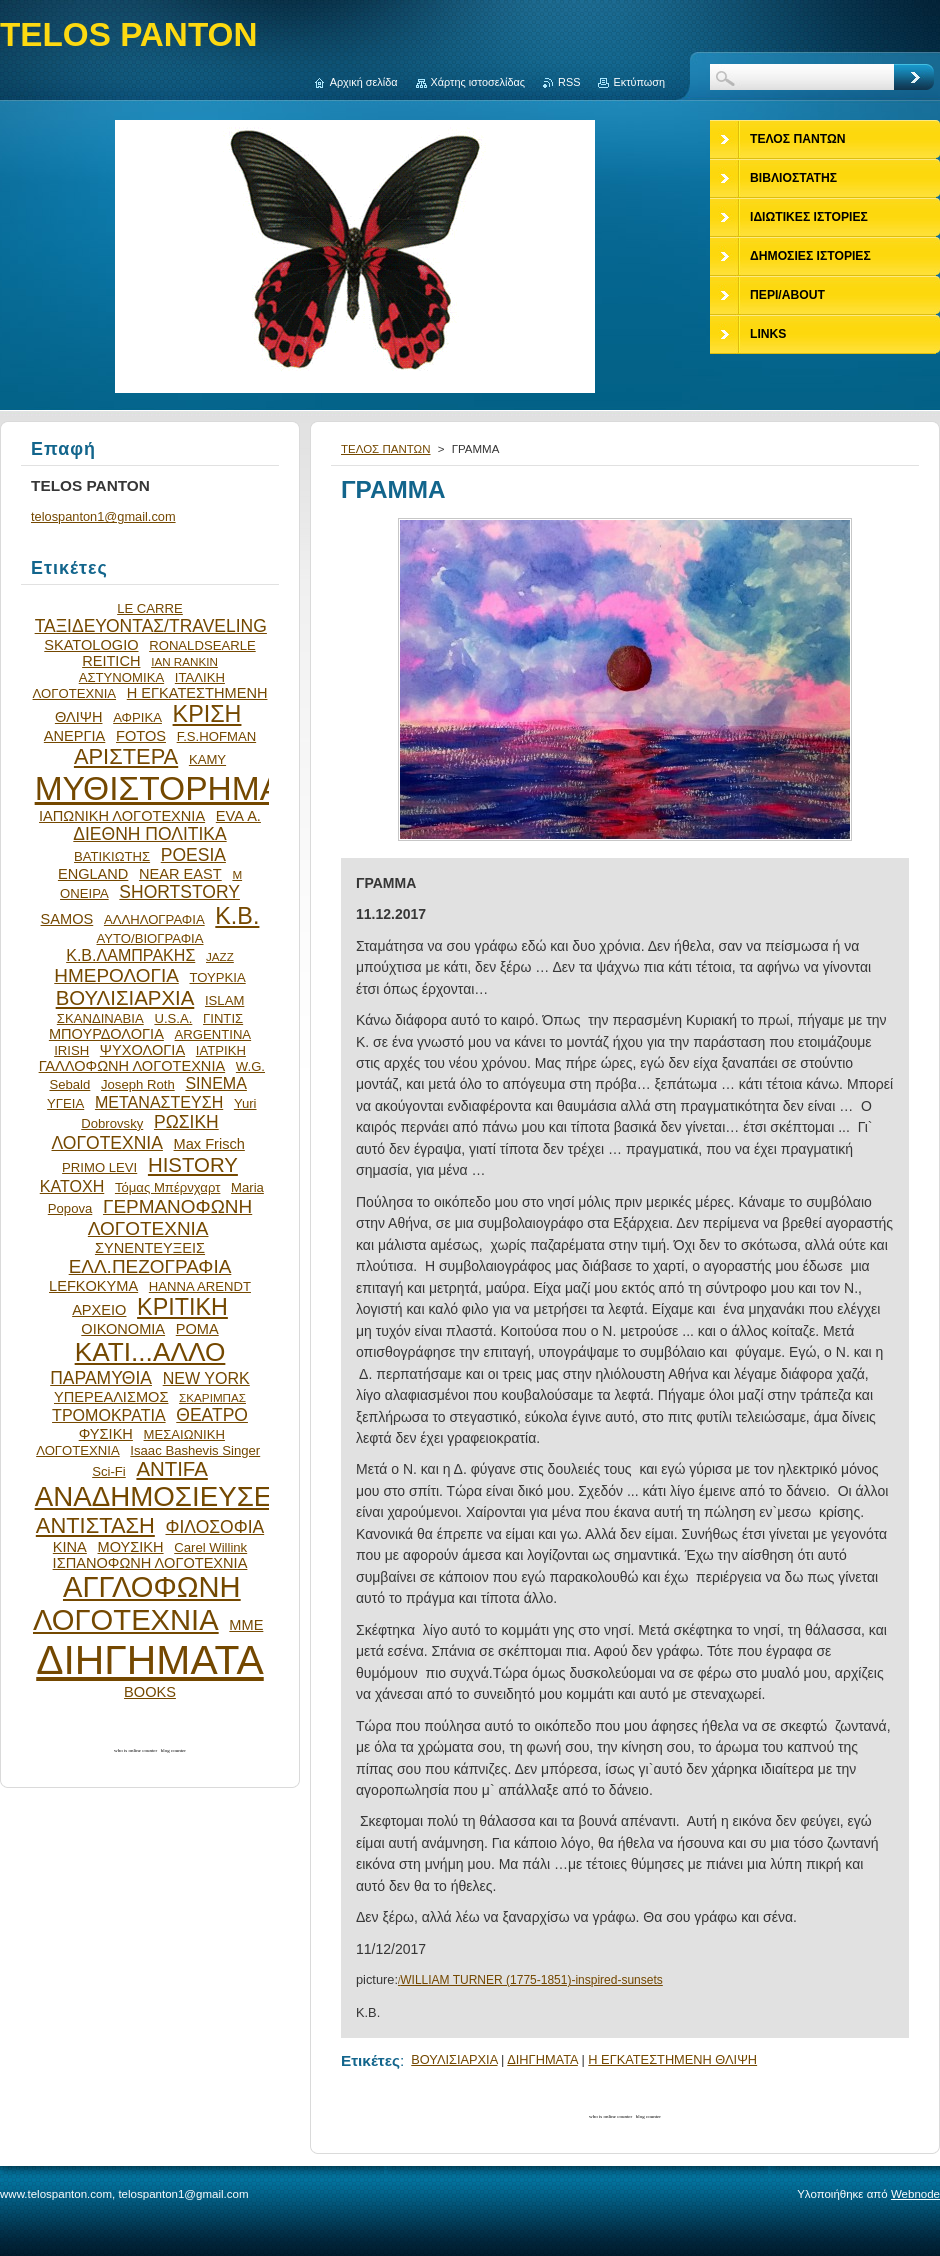  I want to click on RONALDSEARLE, so click(202, 645).